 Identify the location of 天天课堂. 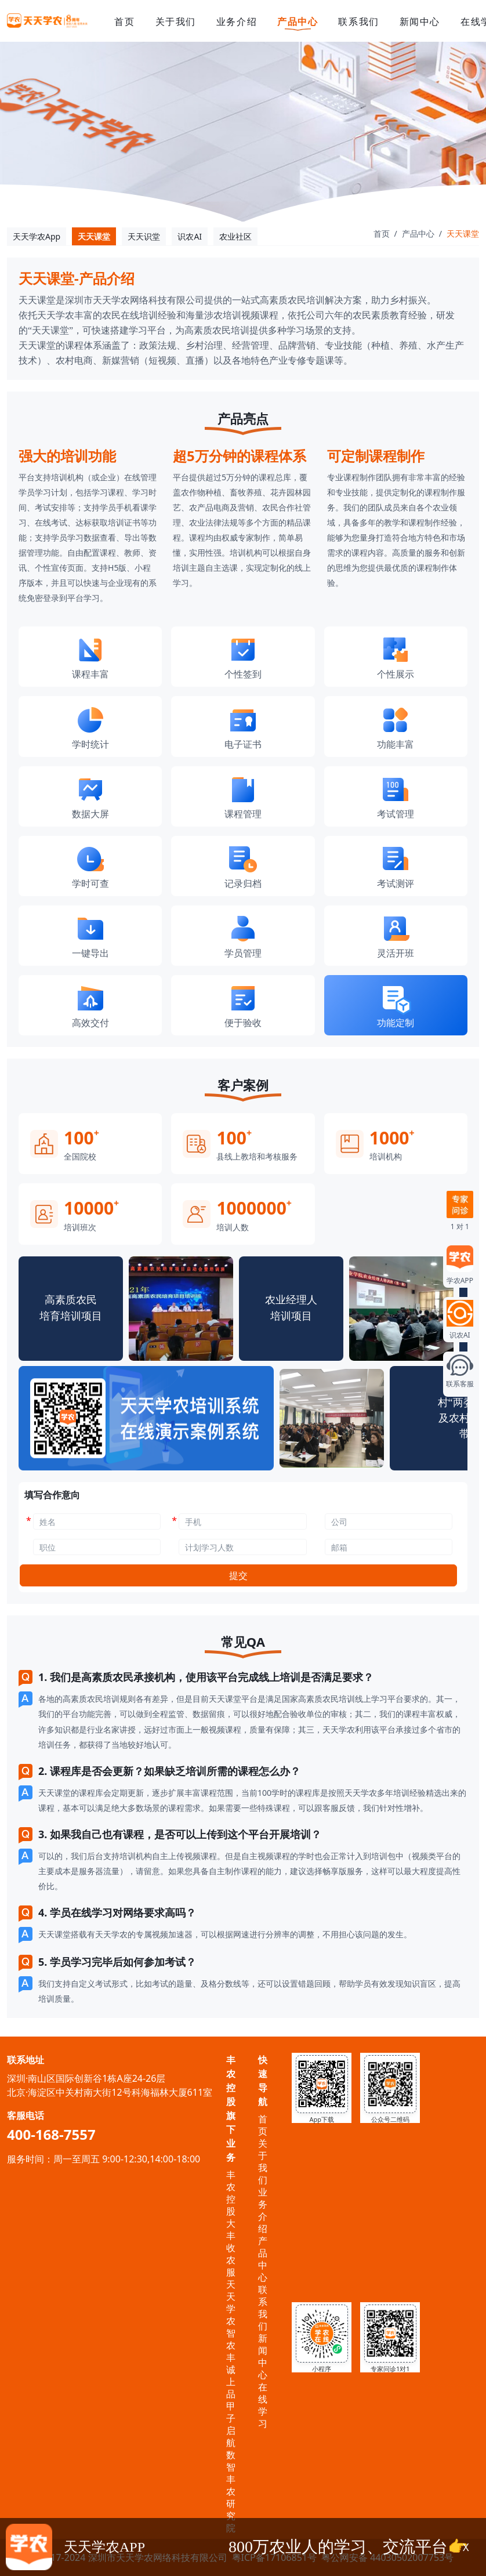
(94, 236).